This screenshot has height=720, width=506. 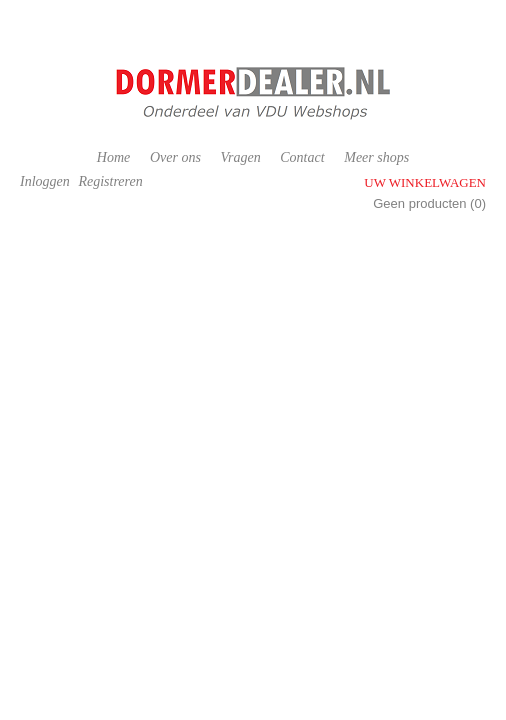 What do you see at coordinates (302, 157) in the screenshot?
I see `Contact` at bounding box center [302, 157].